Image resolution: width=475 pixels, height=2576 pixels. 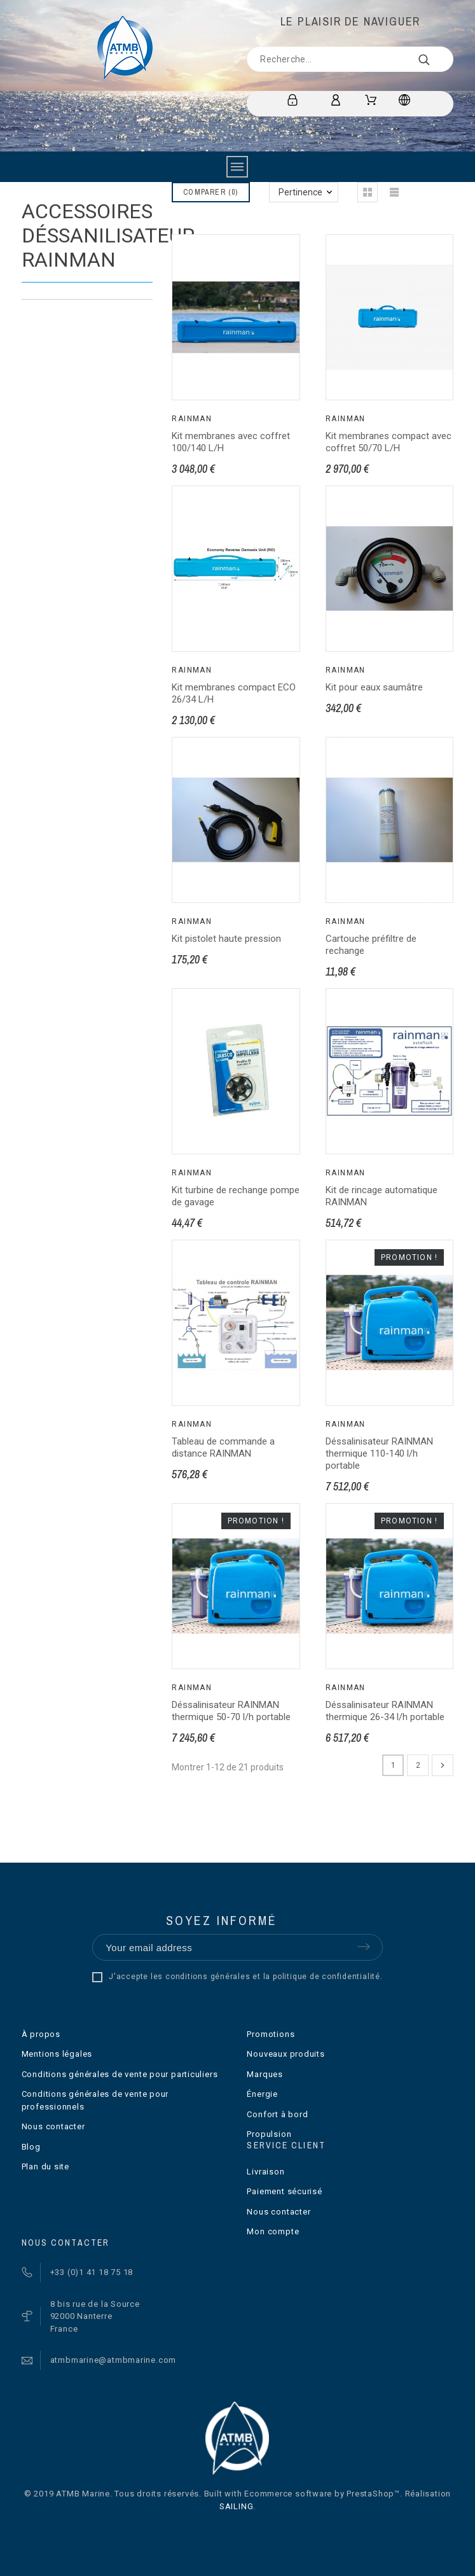 I want to click on Nous contacter, so click(x=53, y=2126).